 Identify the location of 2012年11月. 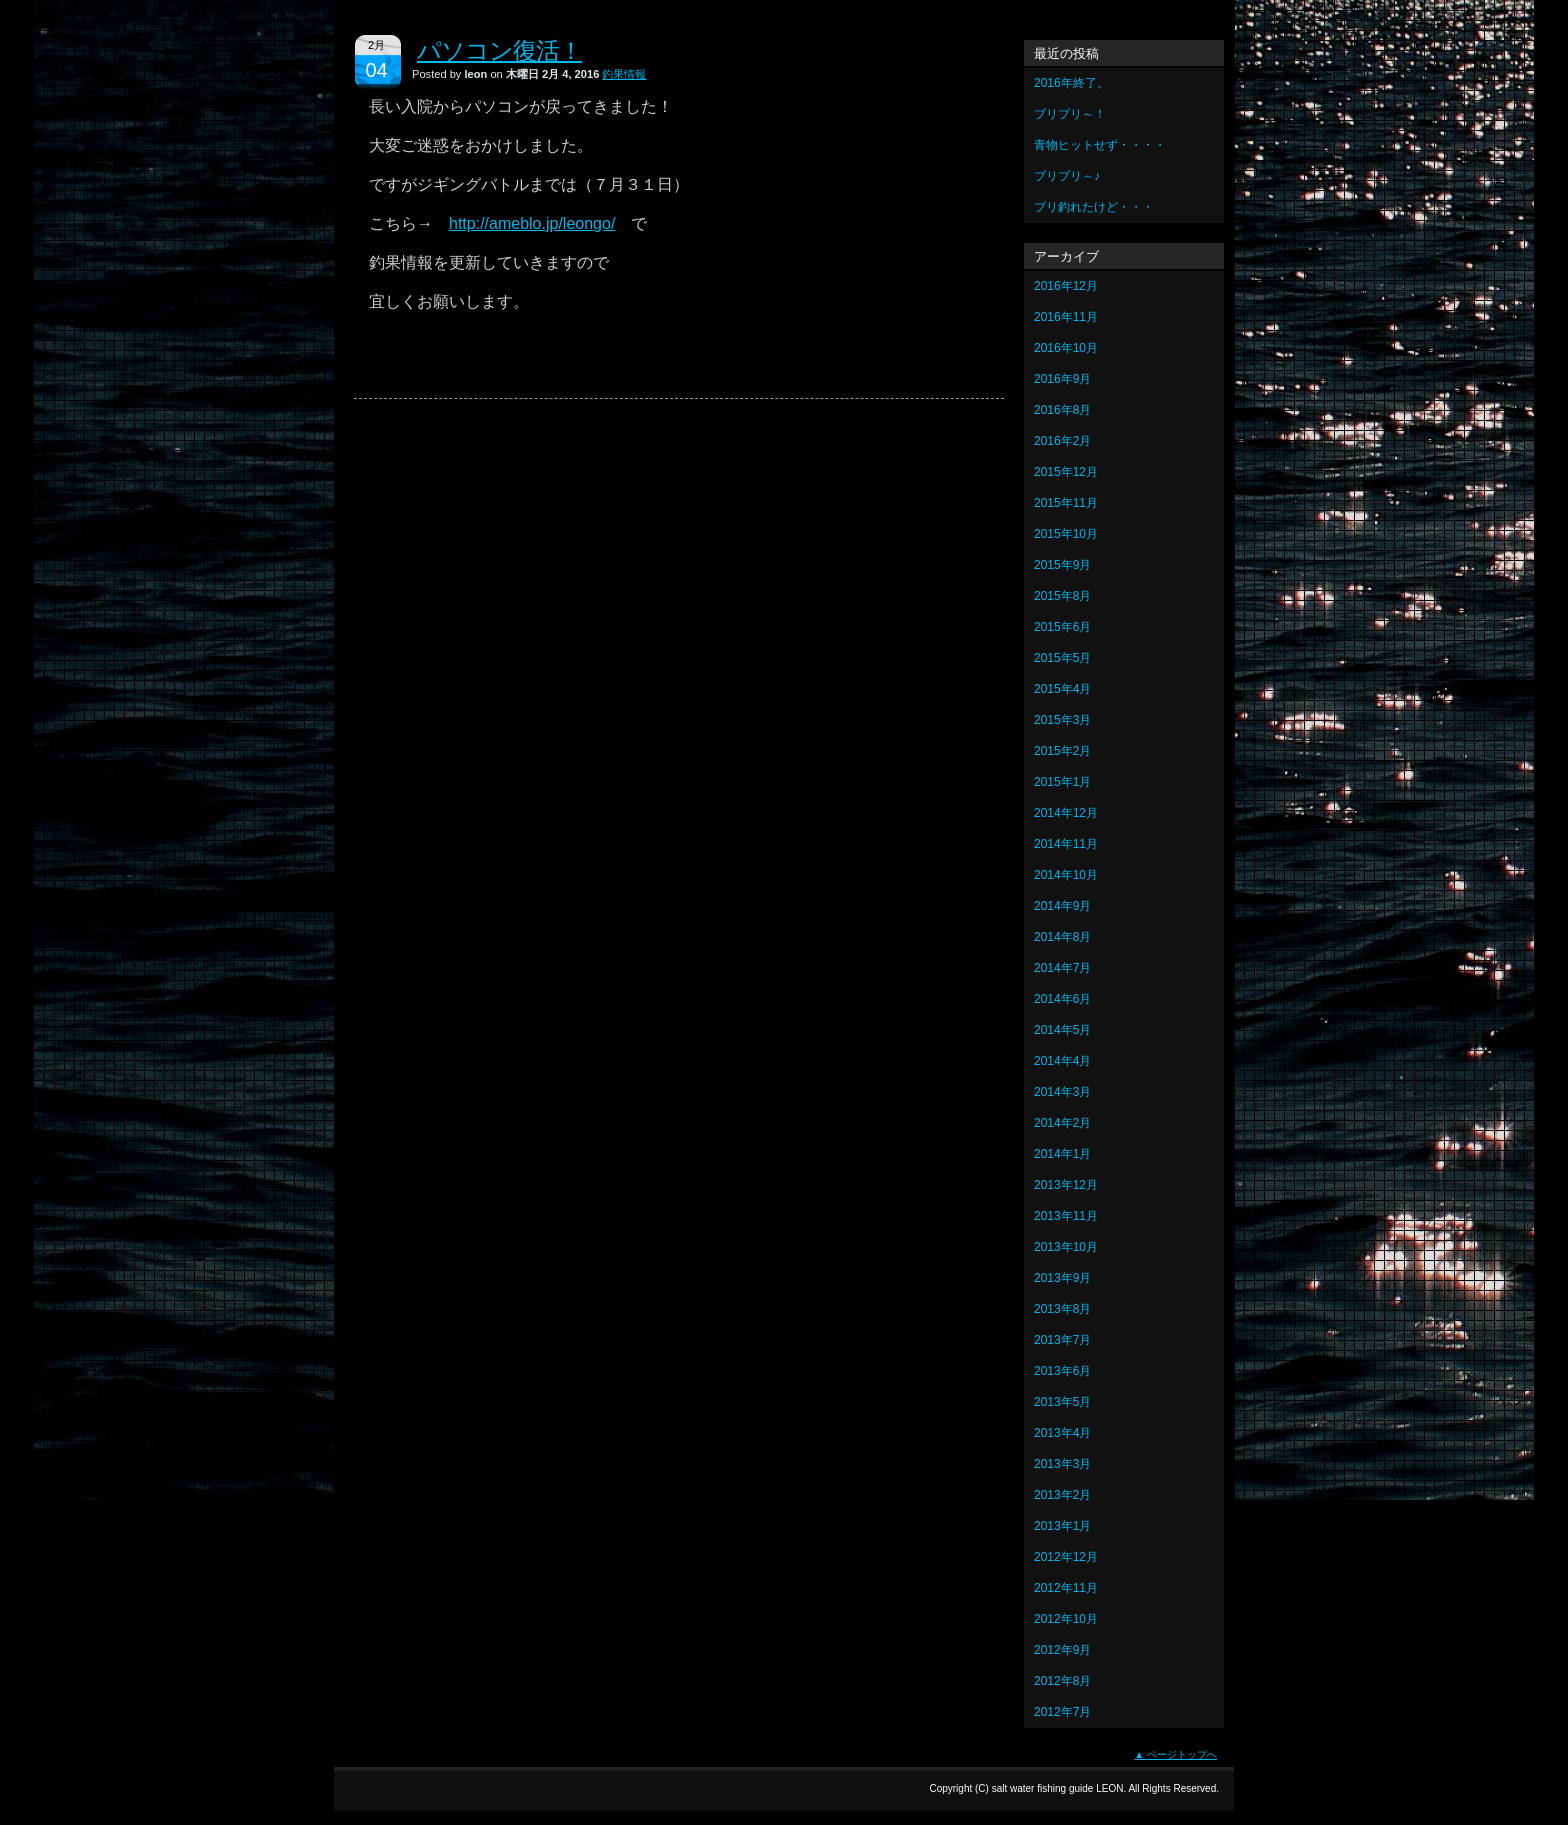
(1066, 1588).